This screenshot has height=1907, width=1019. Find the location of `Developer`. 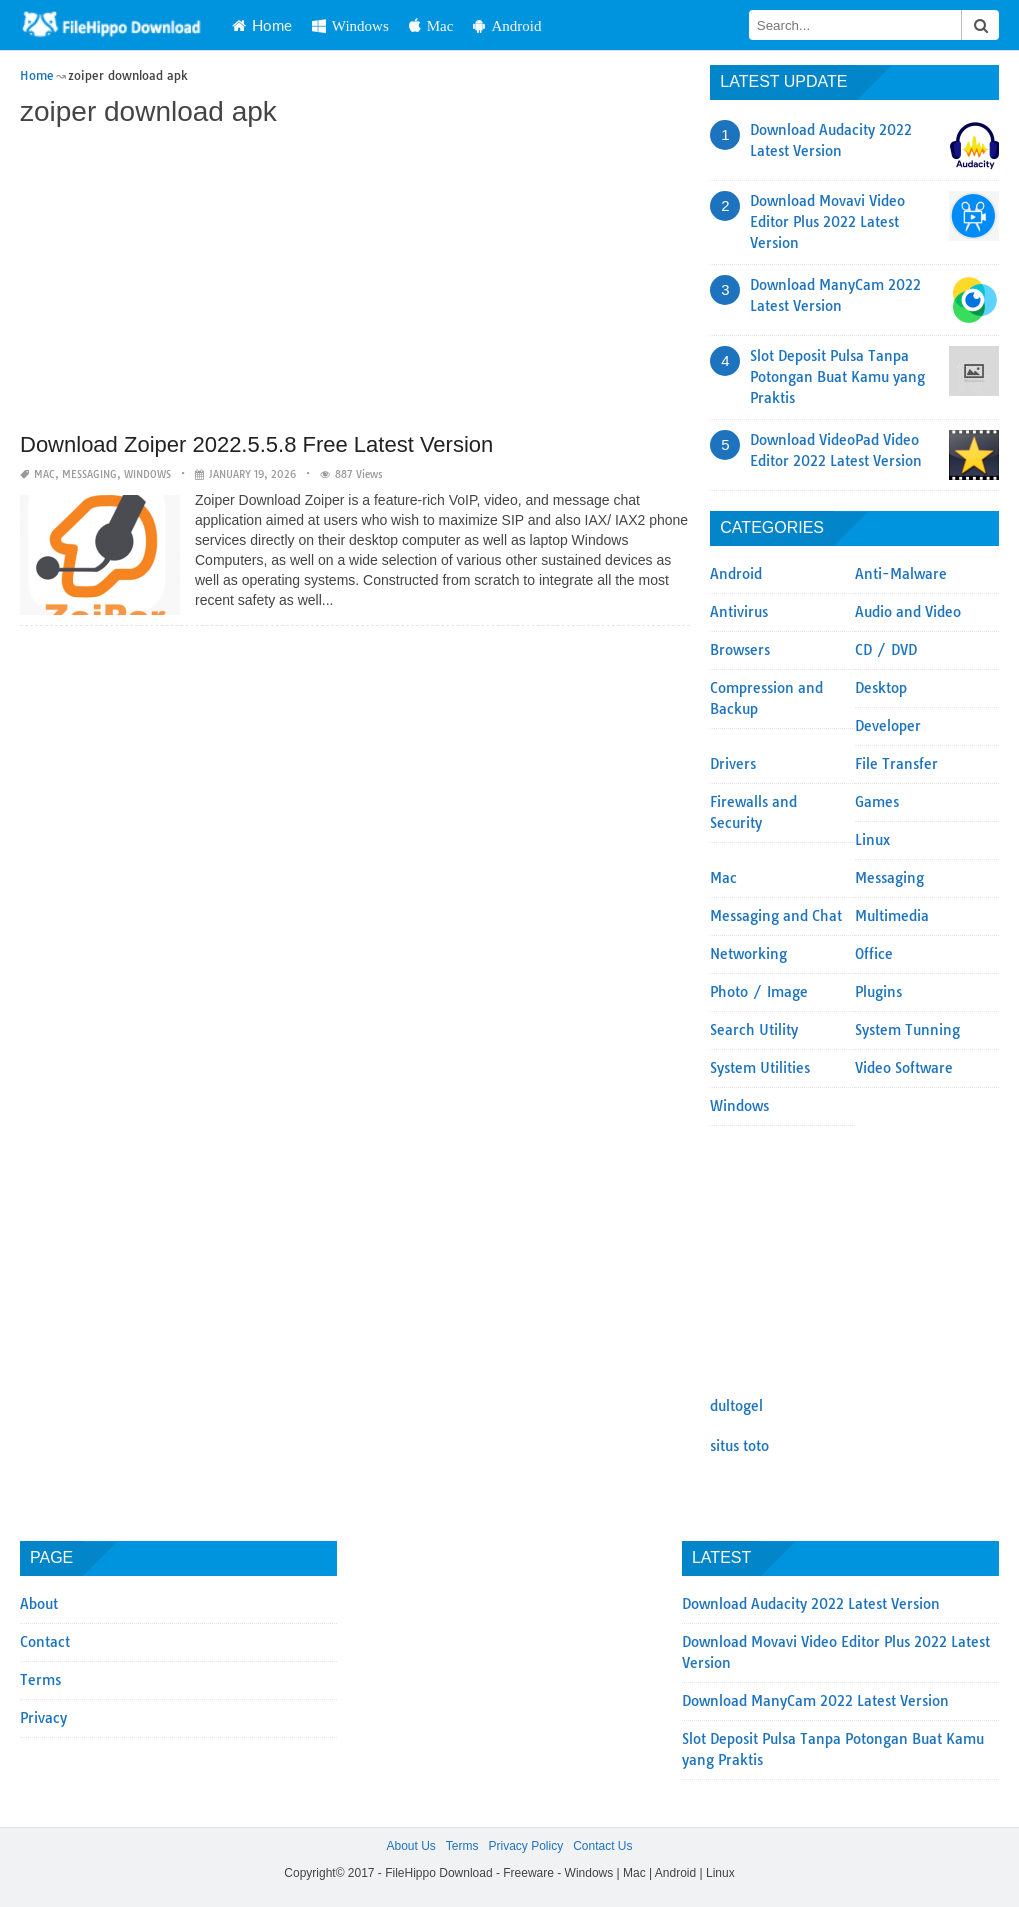

Developer is located at coordinates (888, 726).